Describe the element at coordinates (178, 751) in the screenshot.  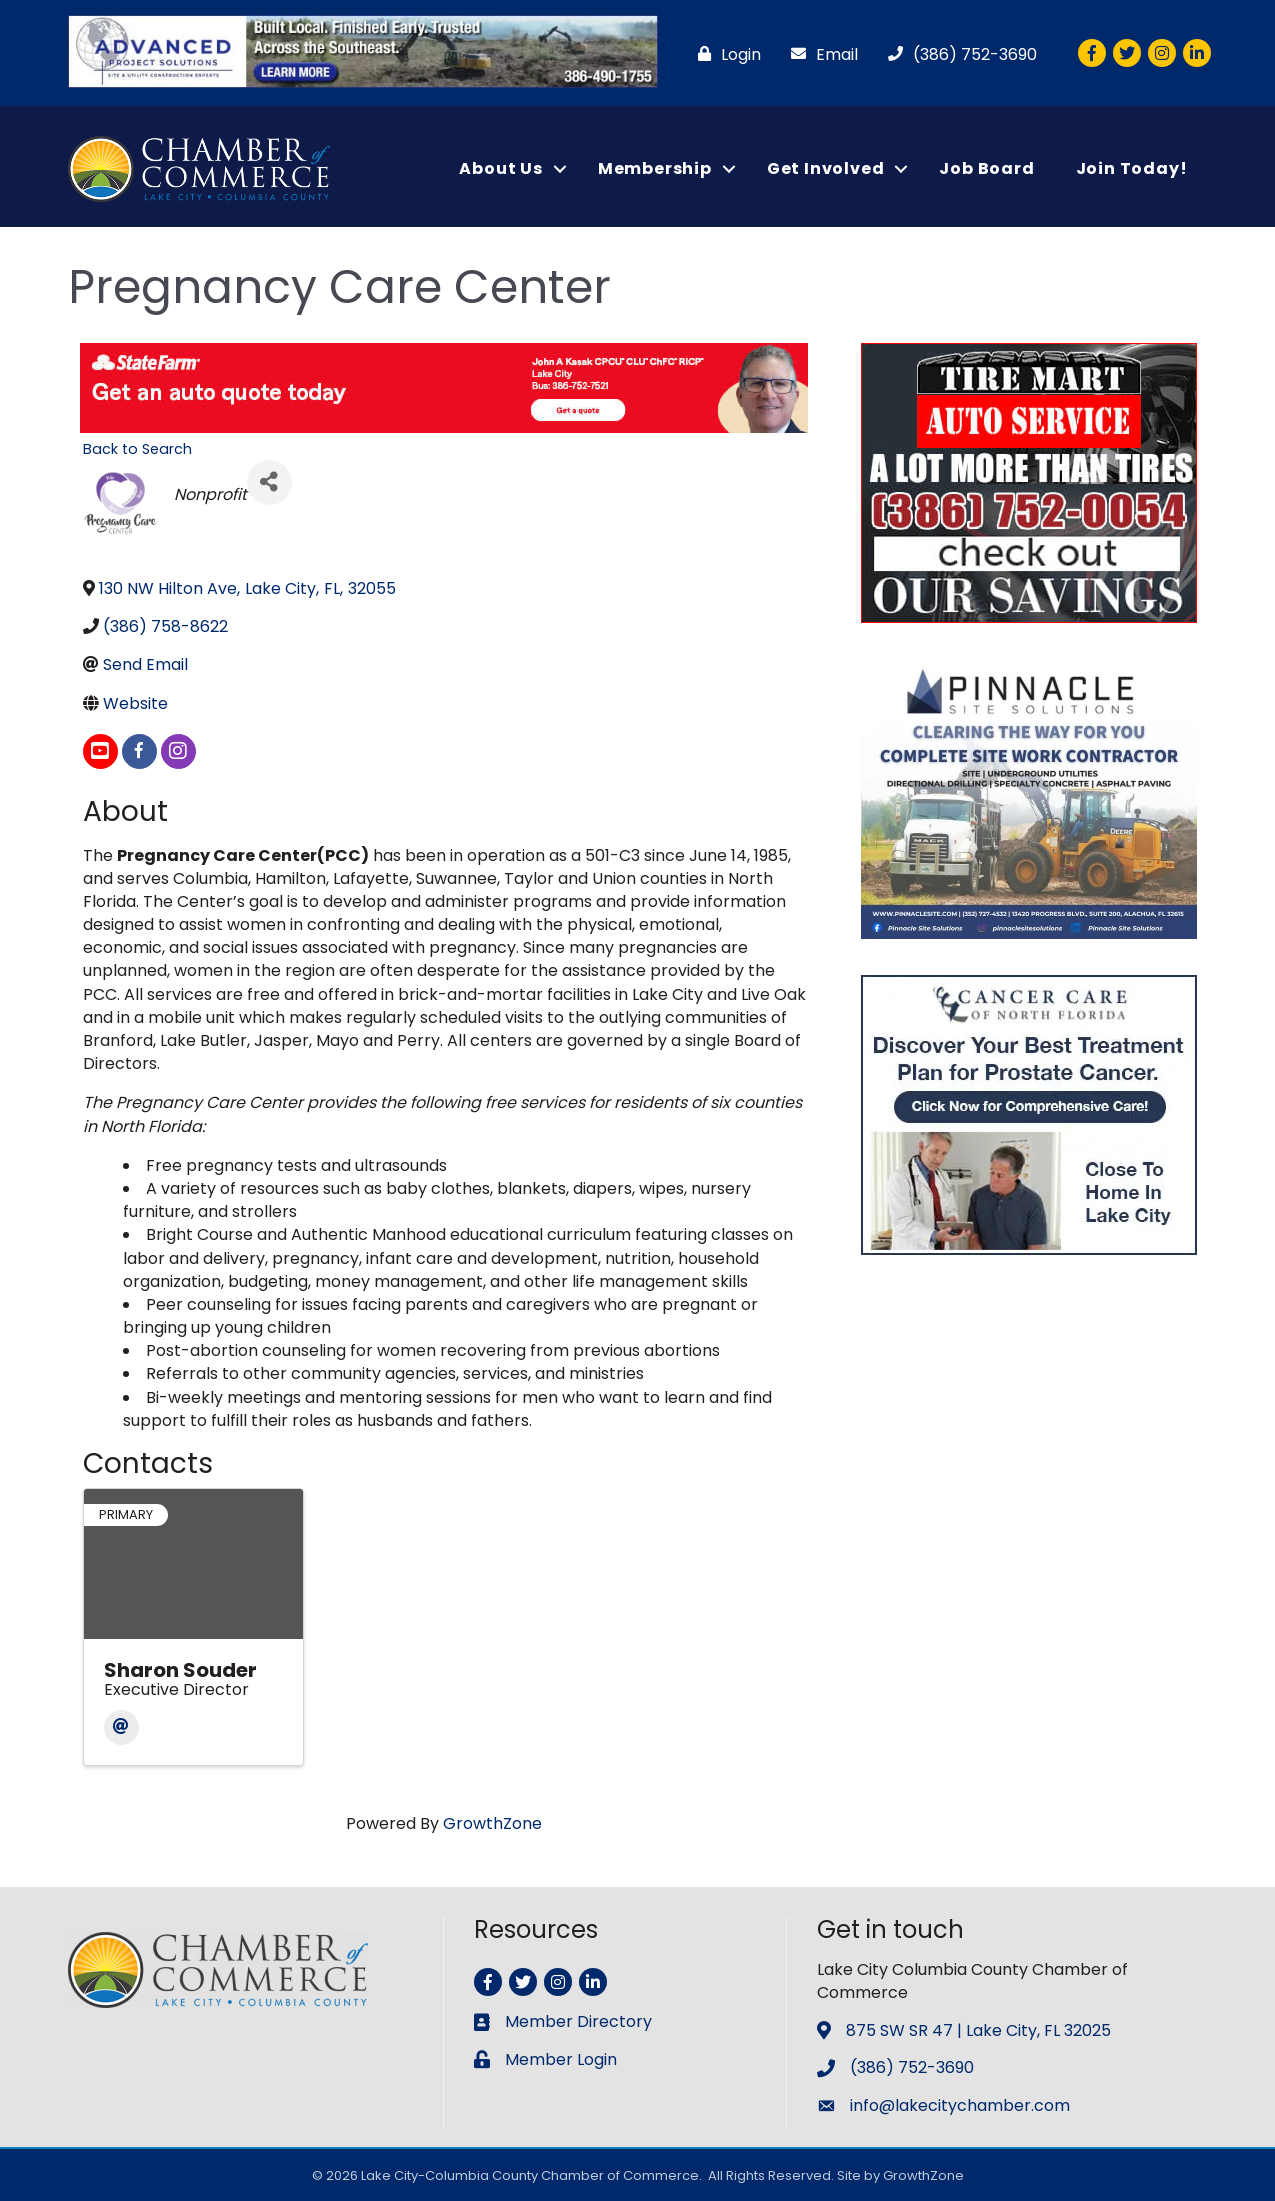
I see `[instagram]` at that location.